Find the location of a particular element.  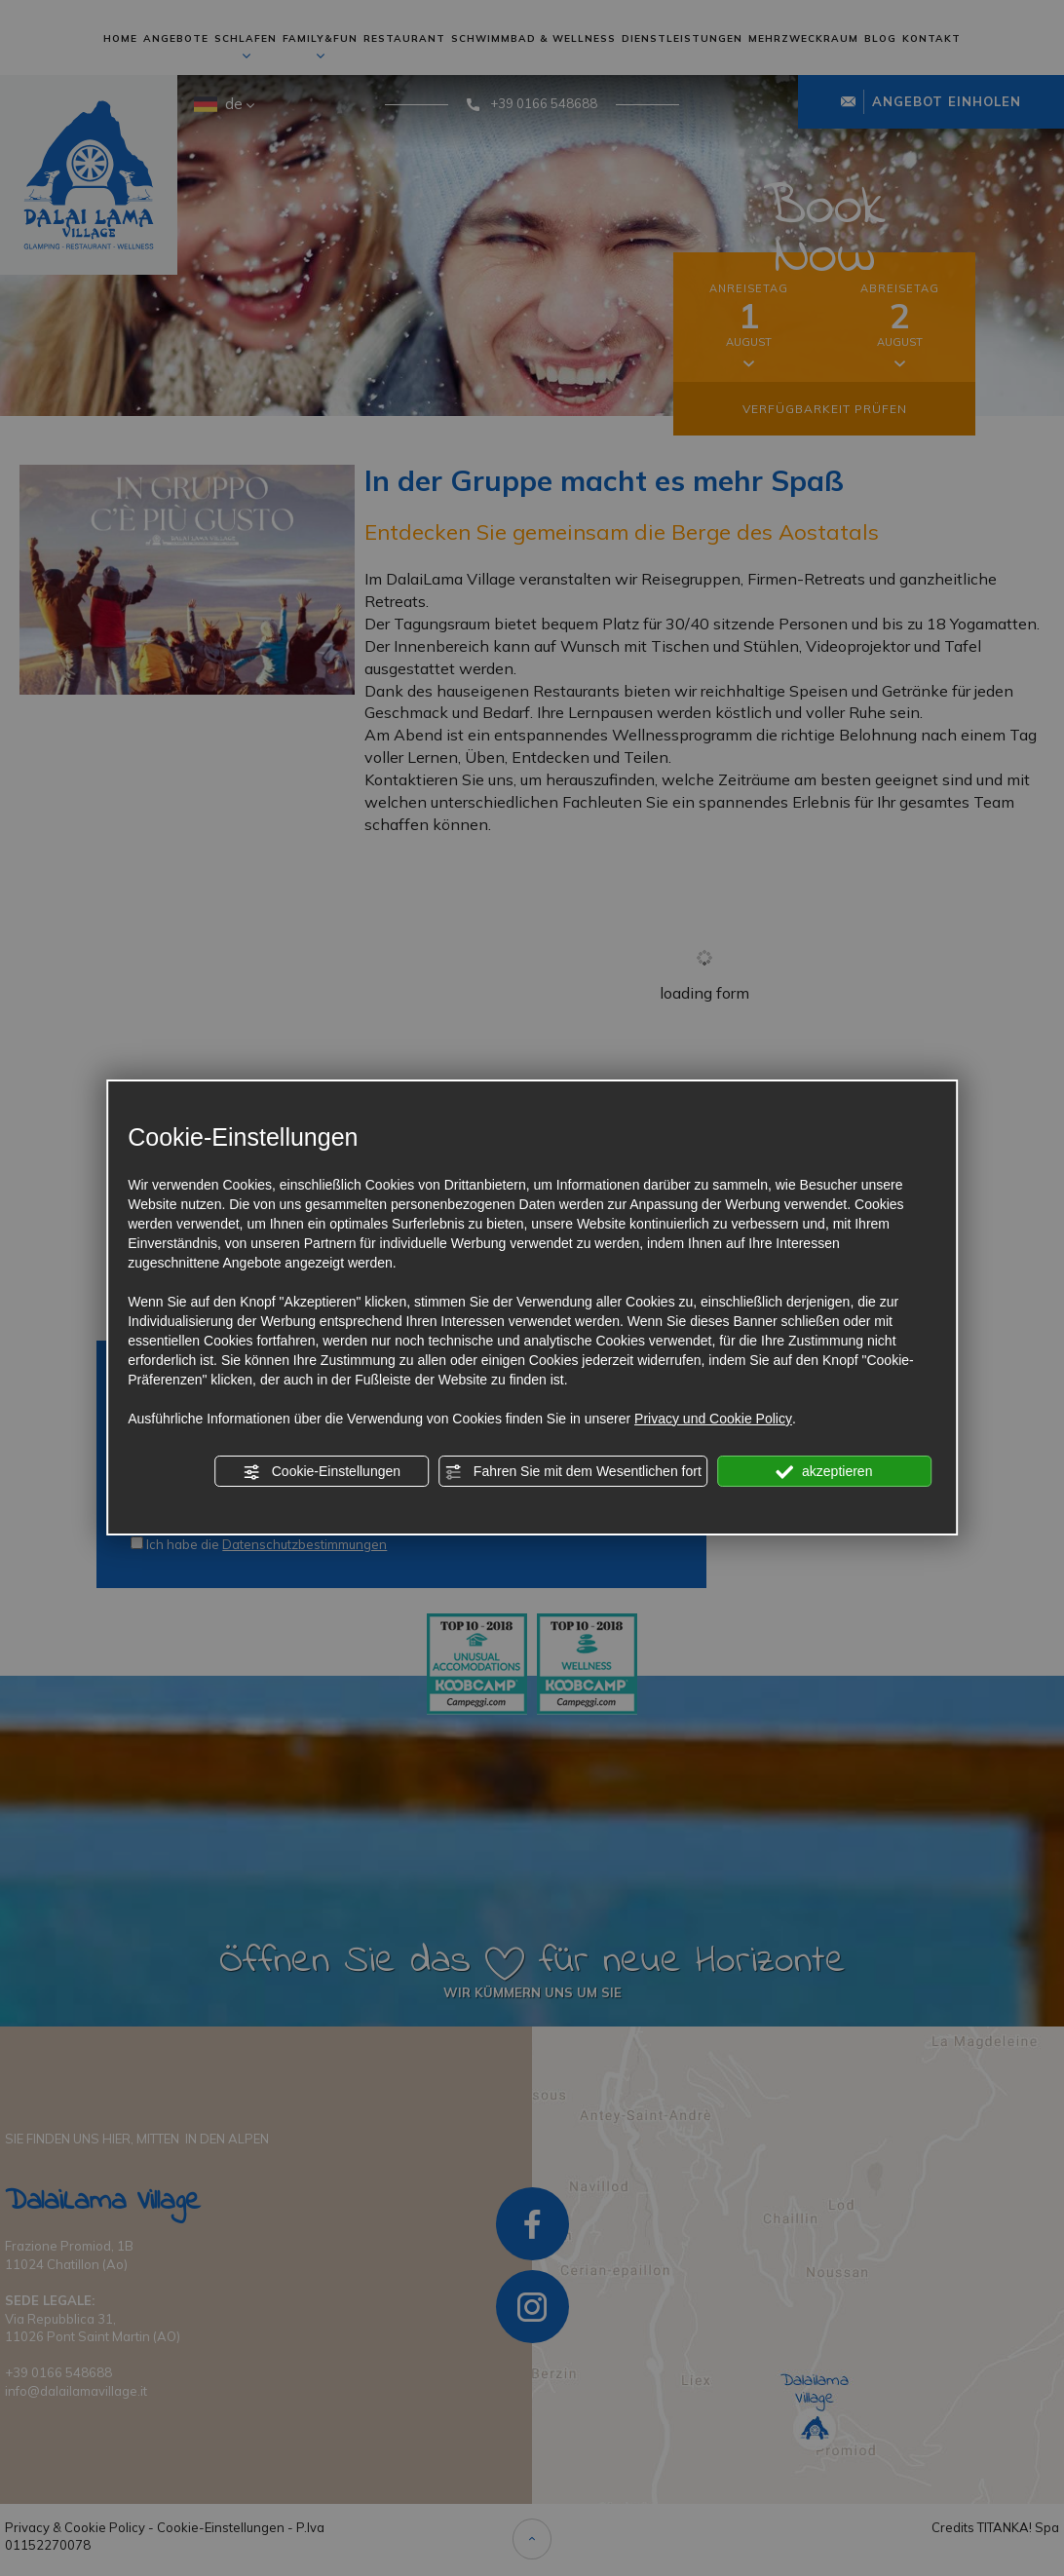

akzeptieren is located at coordinates (824, 1472).